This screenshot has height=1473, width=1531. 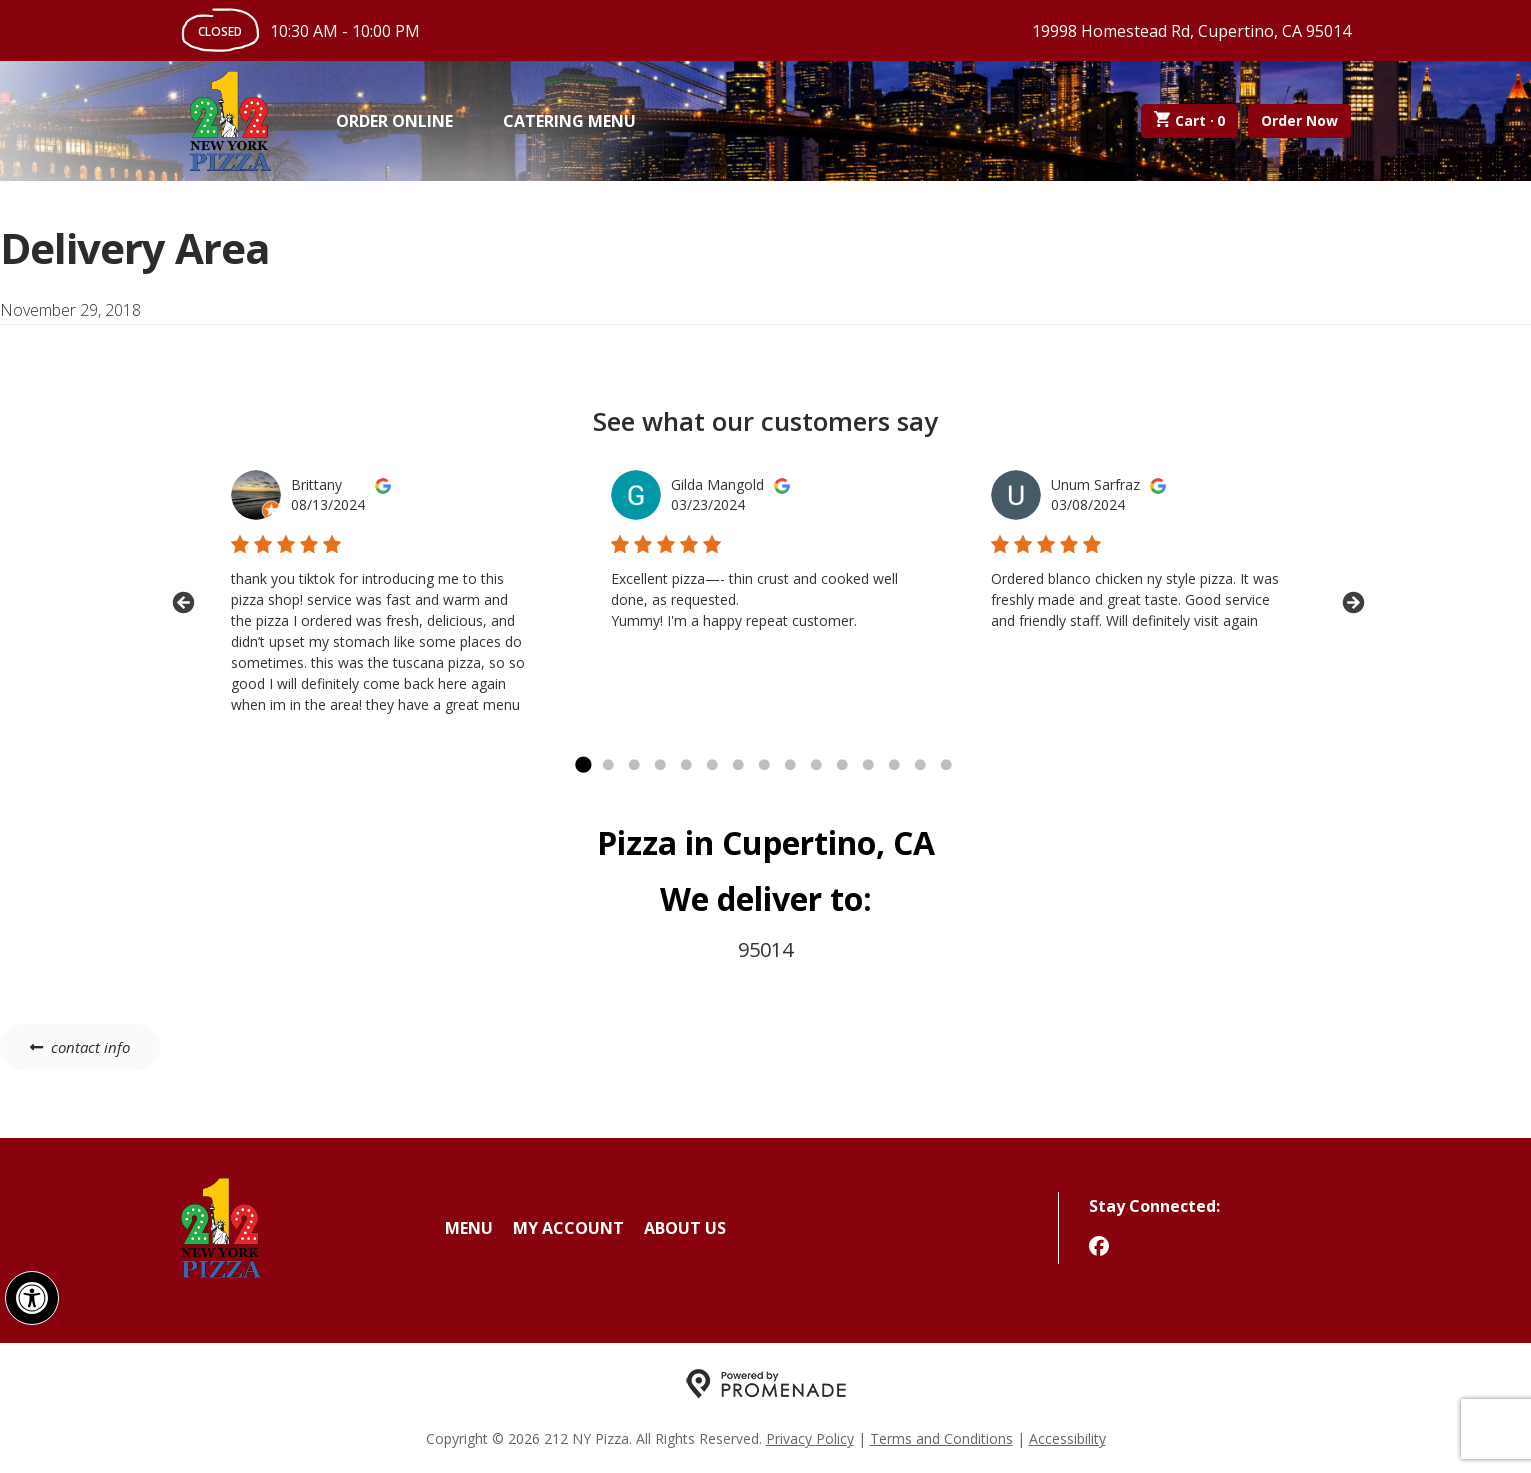 What do you see at coordinates (90, 1047) in the screenshot?
I see `contact info` at bounding box center [90, 1047].